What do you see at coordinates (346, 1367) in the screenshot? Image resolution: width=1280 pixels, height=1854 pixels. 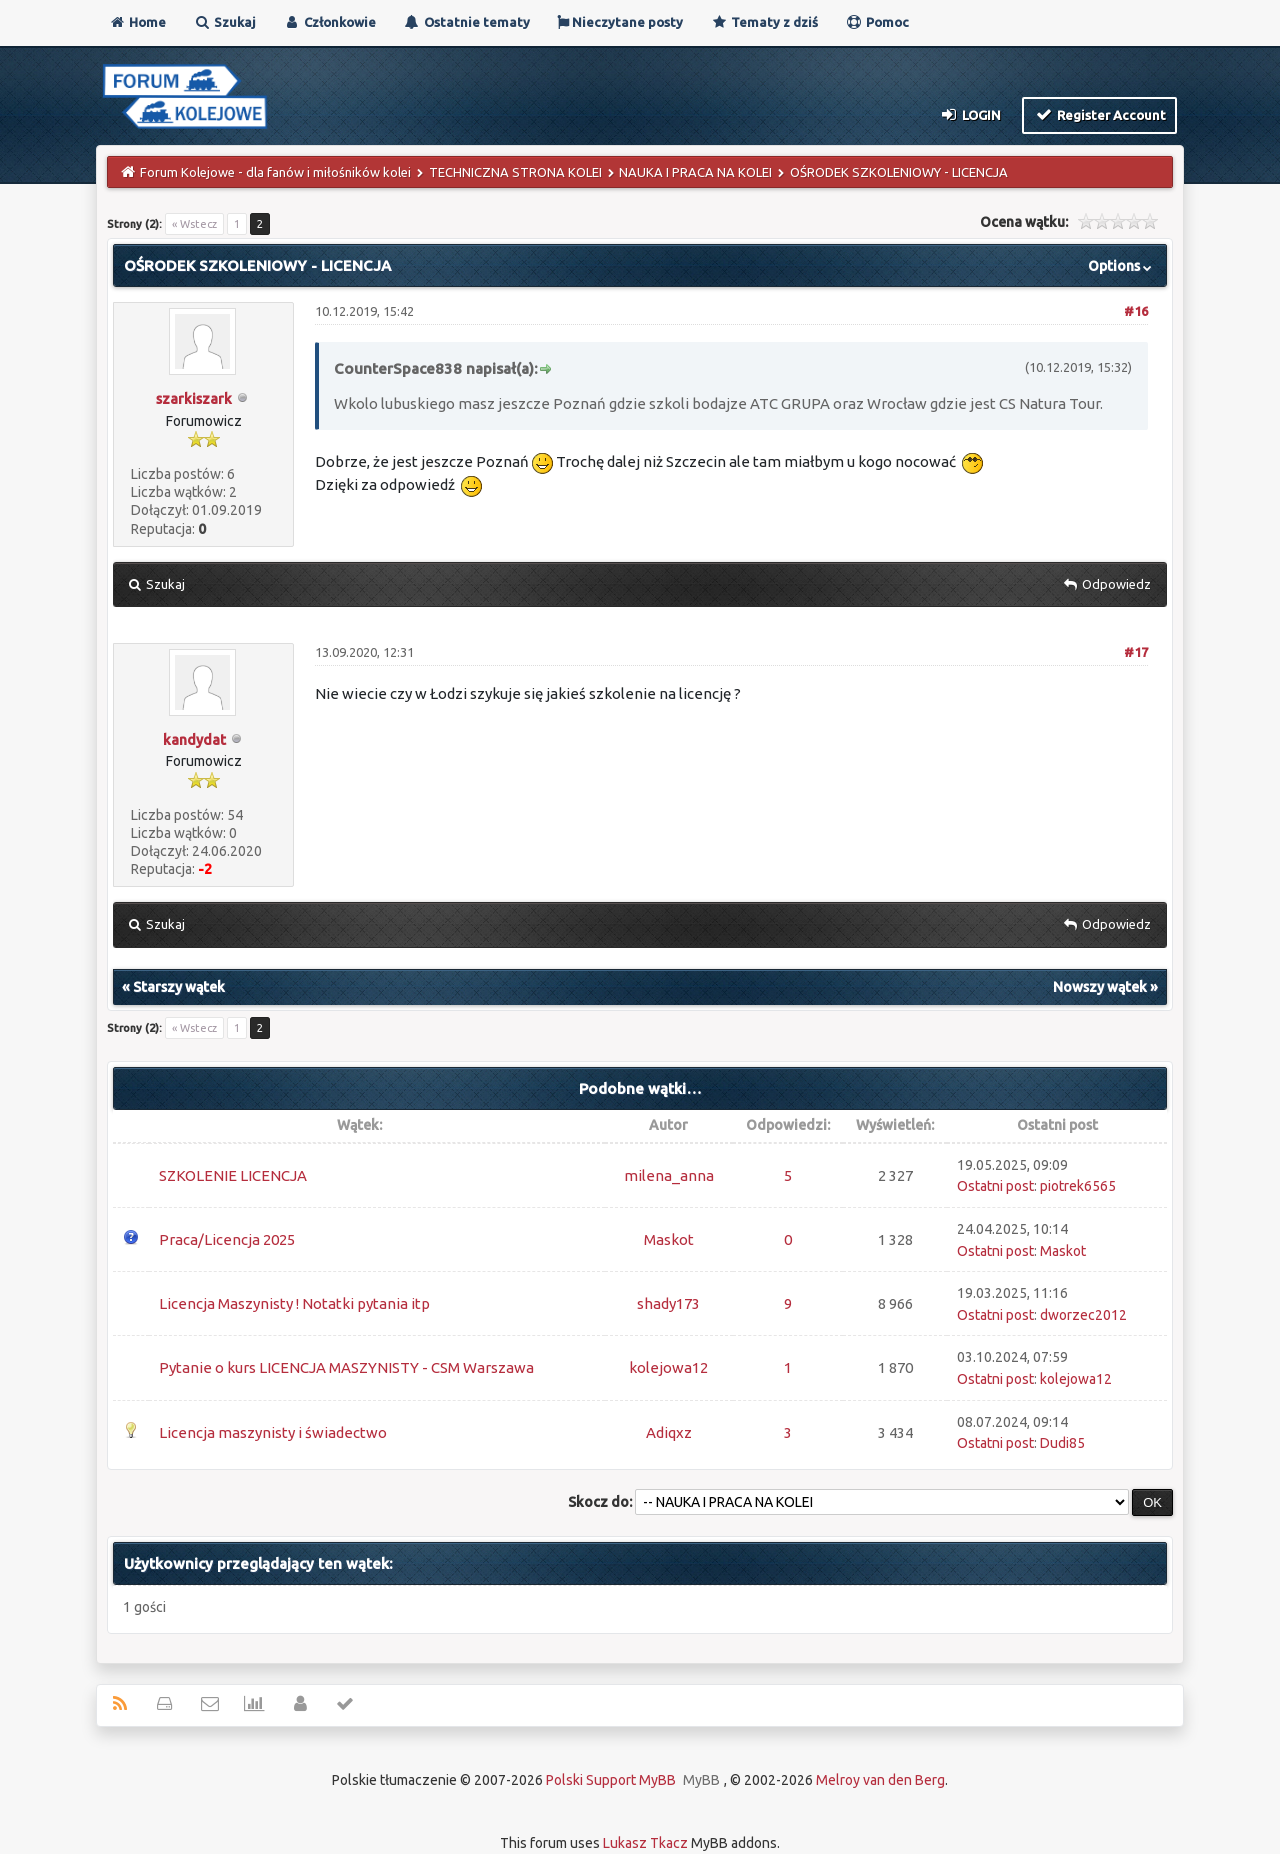 I see `Pytanie o kurs LICENCJA MASZYNISTY - CSM Warszawa` at bounding box center [346, 1367].